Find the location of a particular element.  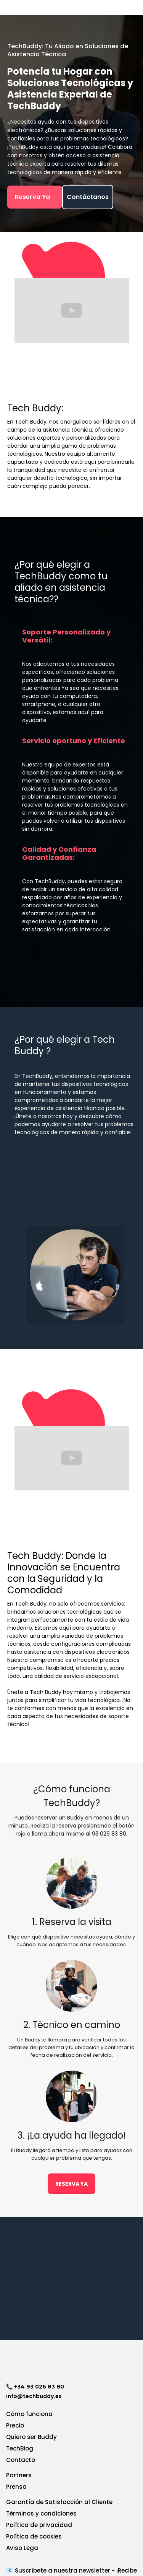

Precio is located at coordinates (15, 2425).